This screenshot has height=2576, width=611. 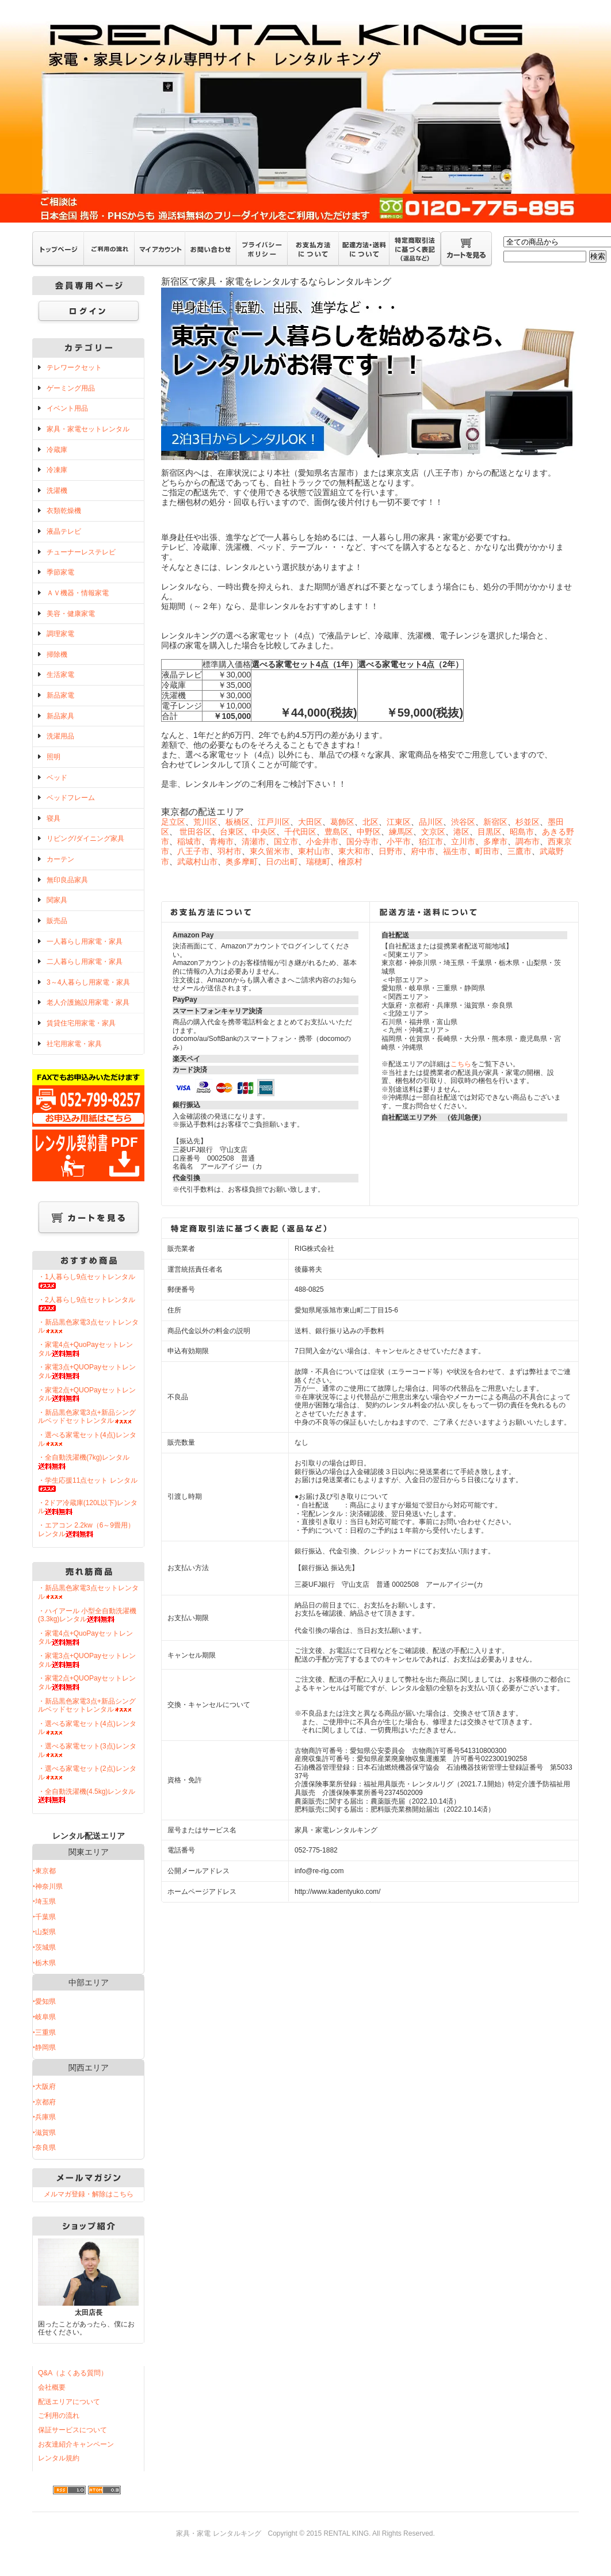 What do you see at coordinates (57, 470) in the screenshot?
I see `冷凍庫` at bounding box center [57, 470].